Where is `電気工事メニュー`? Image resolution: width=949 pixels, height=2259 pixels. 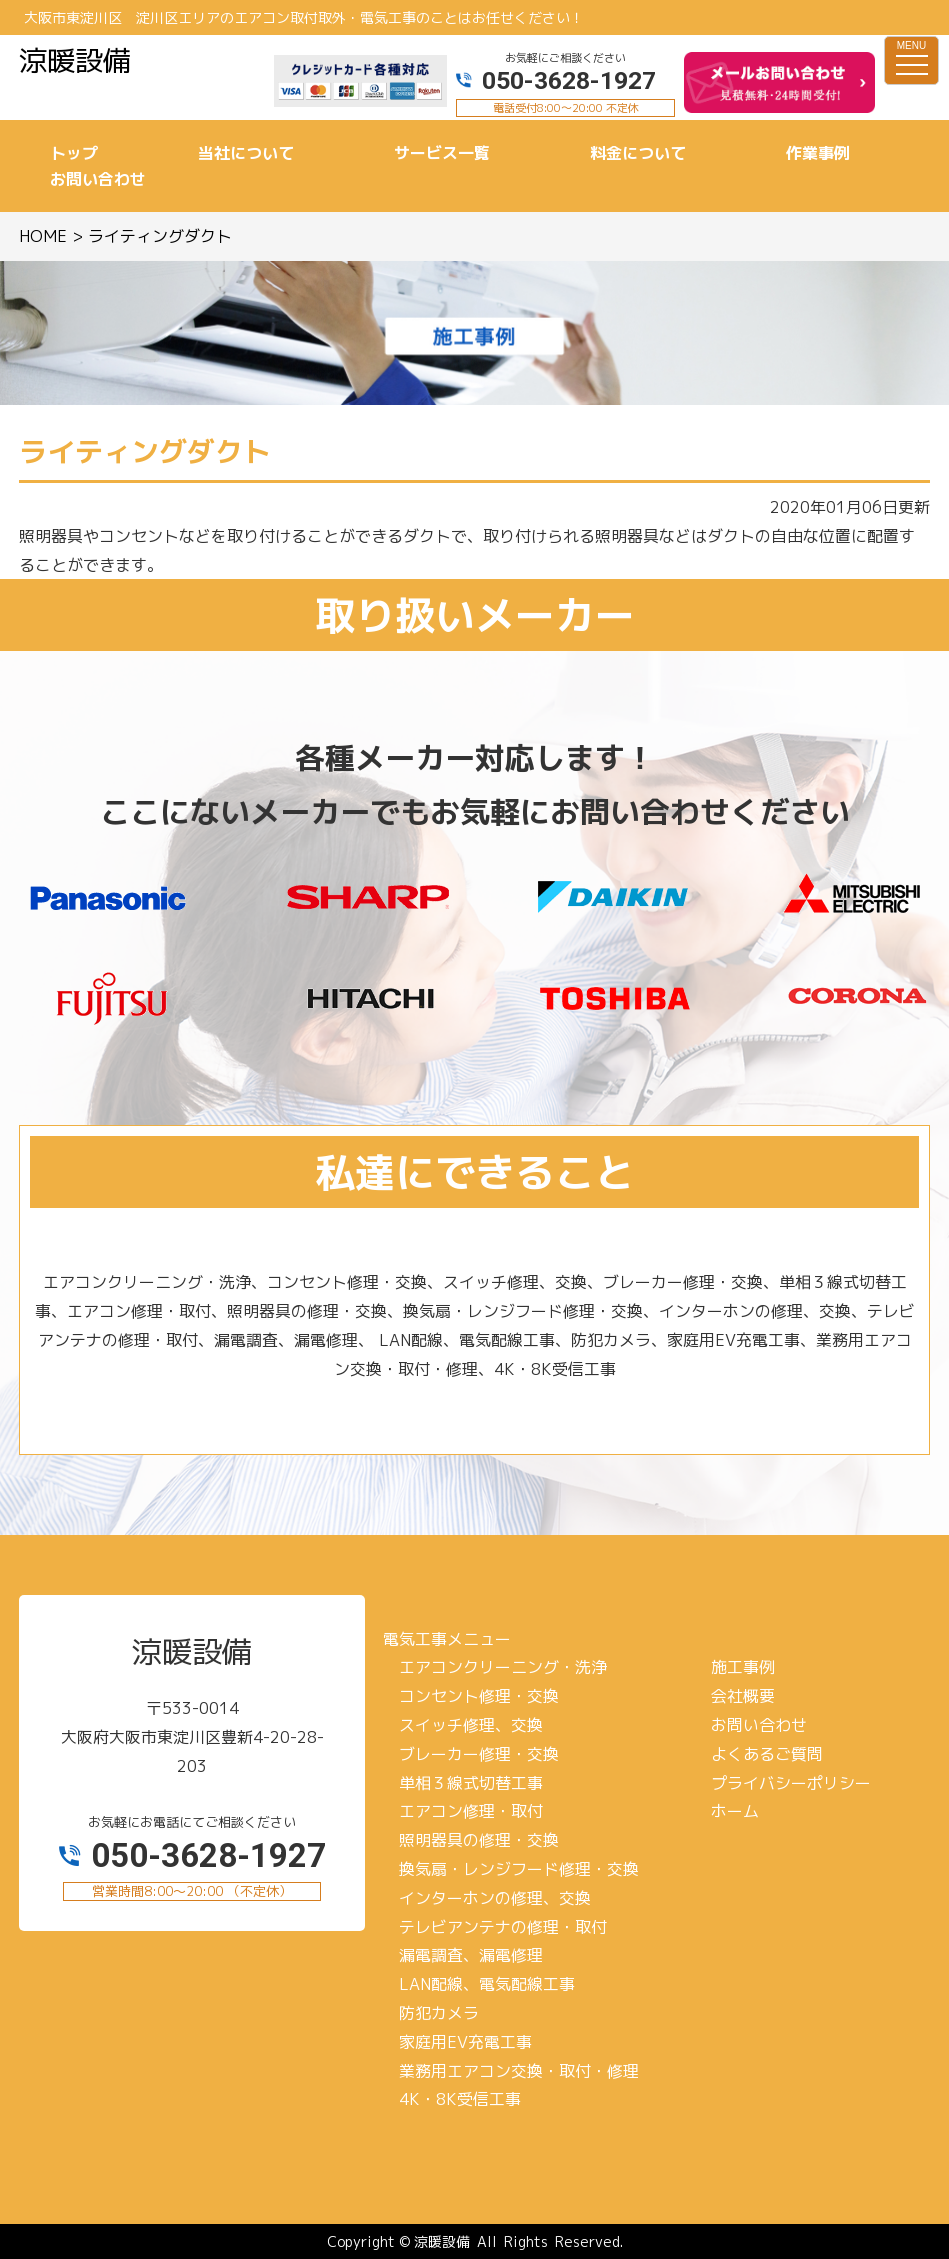
電気工事メニュー is located at coordinates (447, 1639).